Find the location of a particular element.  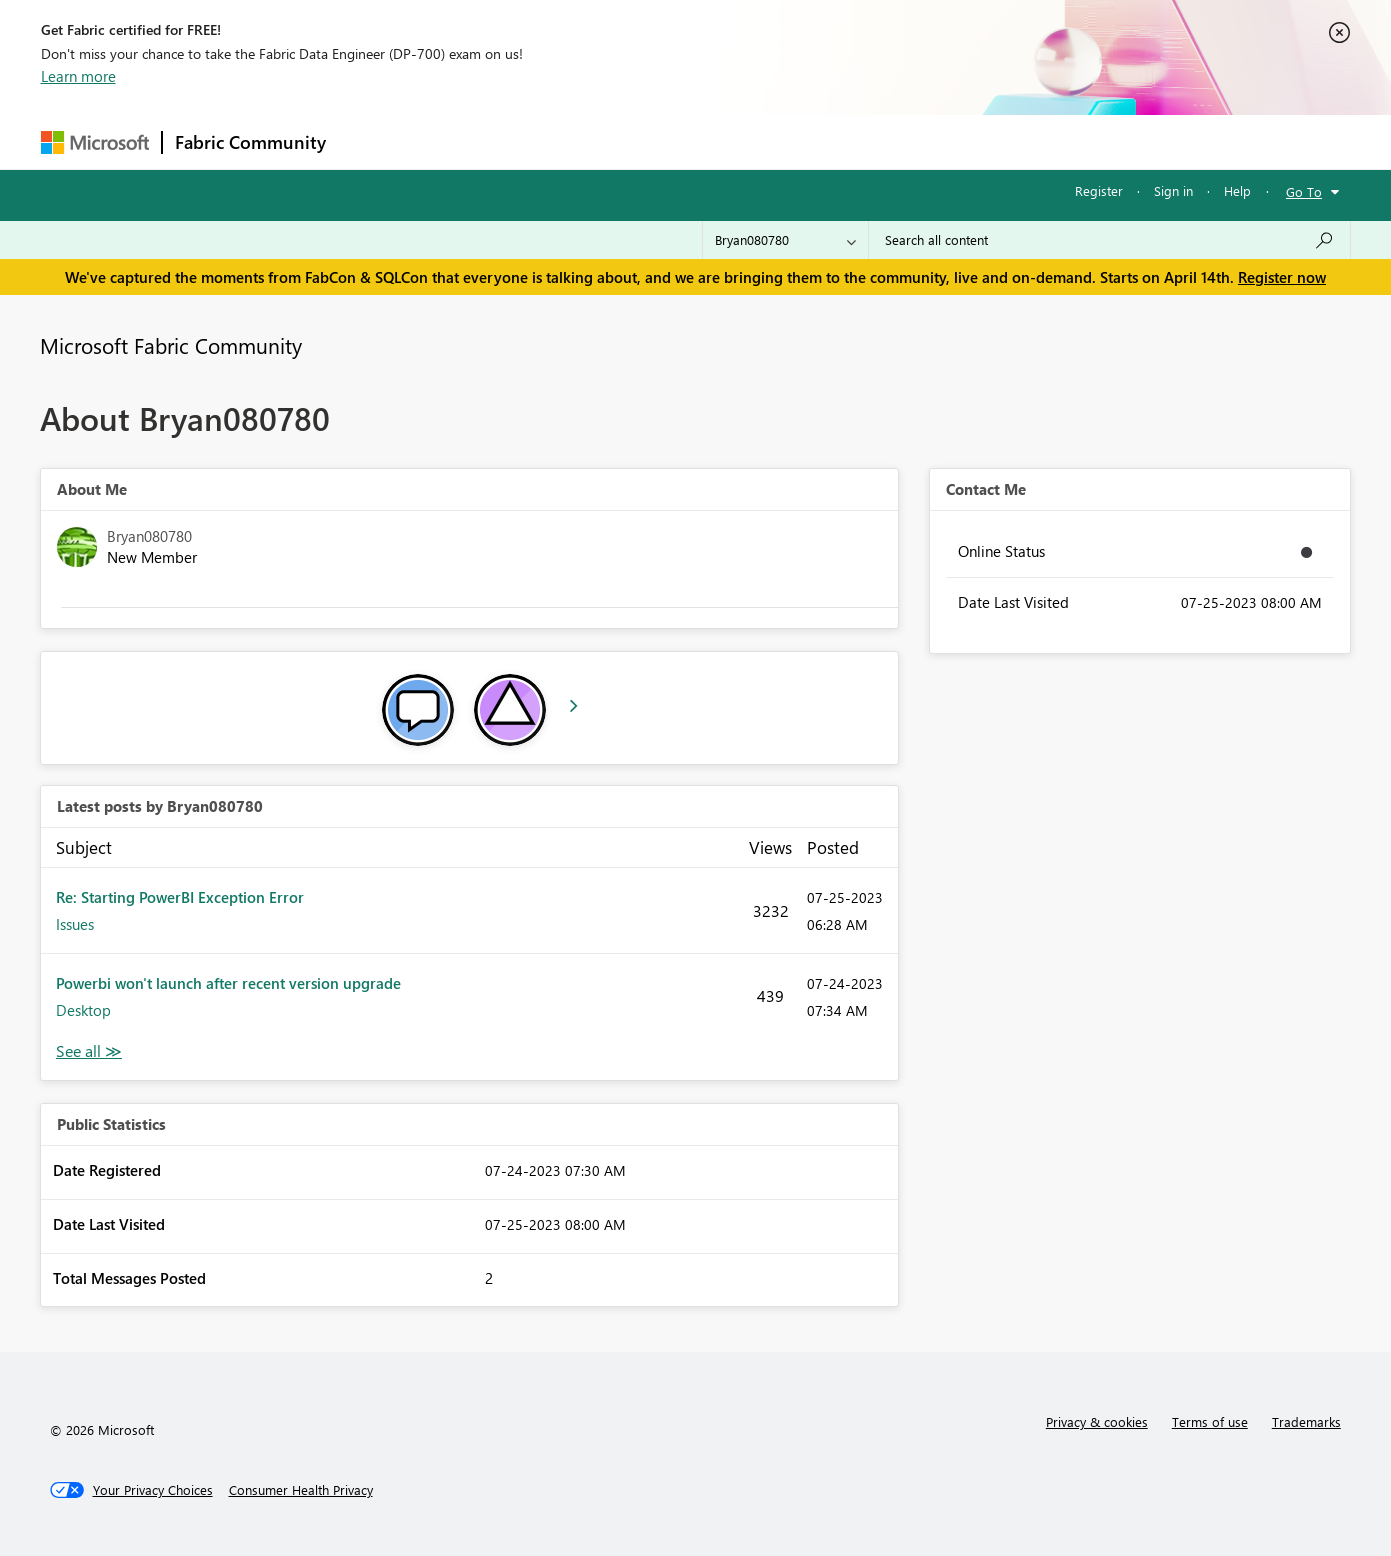

[Search all content] is located at coordinates (1109, 240).